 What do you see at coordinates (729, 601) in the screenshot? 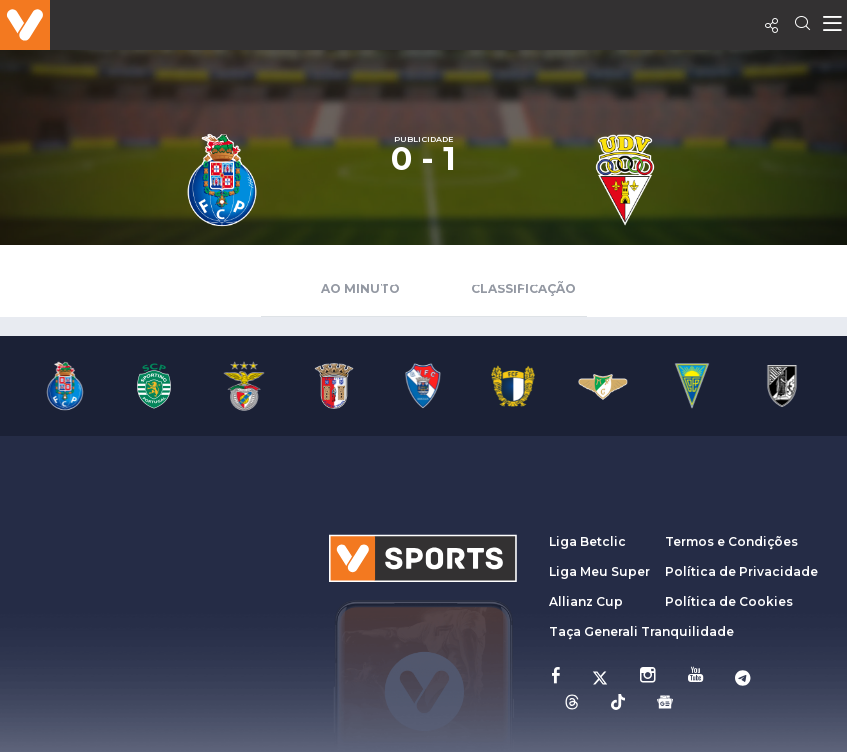
I see `Política de Cookies` at bounding box center [729, 601].